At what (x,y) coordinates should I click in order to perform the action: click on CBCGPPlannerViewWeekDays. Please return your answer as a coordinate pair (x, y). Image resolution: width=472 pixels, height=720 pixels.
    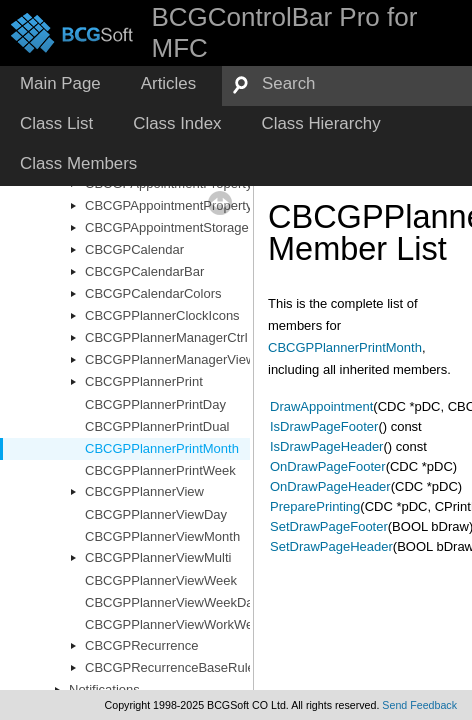
    Looking at the image, I should click on (176, 602).